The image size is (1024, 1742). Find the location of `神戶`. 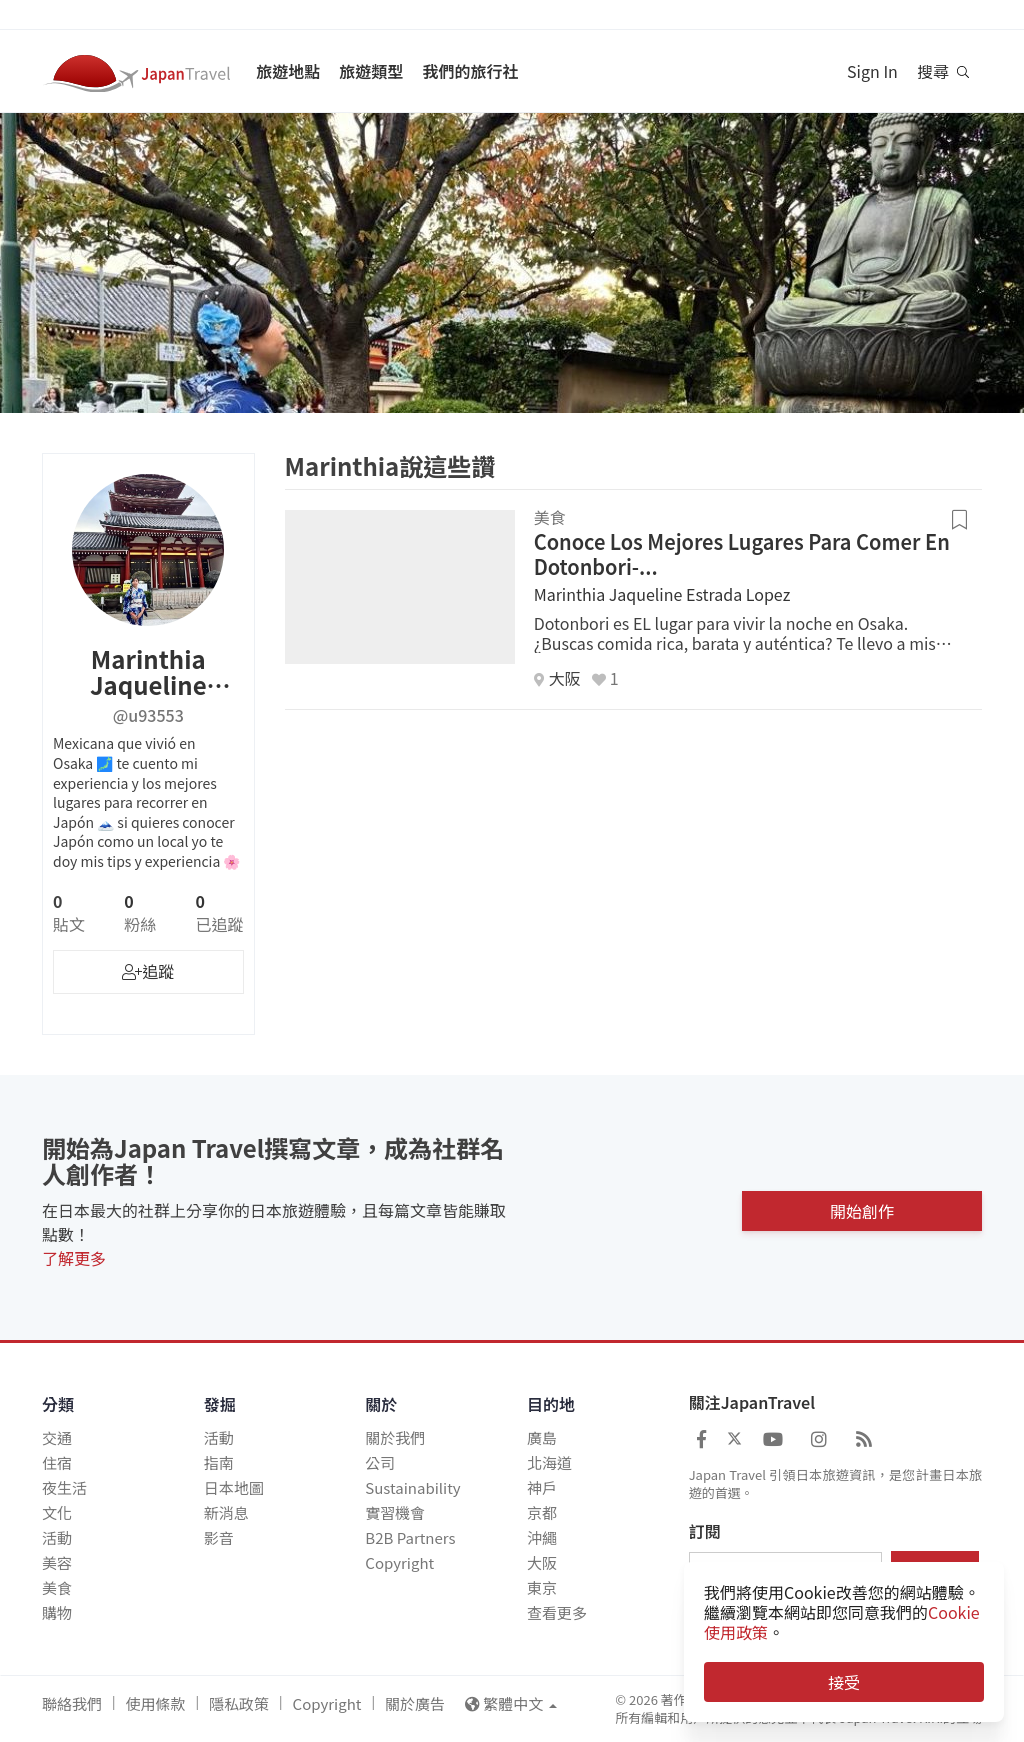

神戶 is located at coordinates (542, 1487).